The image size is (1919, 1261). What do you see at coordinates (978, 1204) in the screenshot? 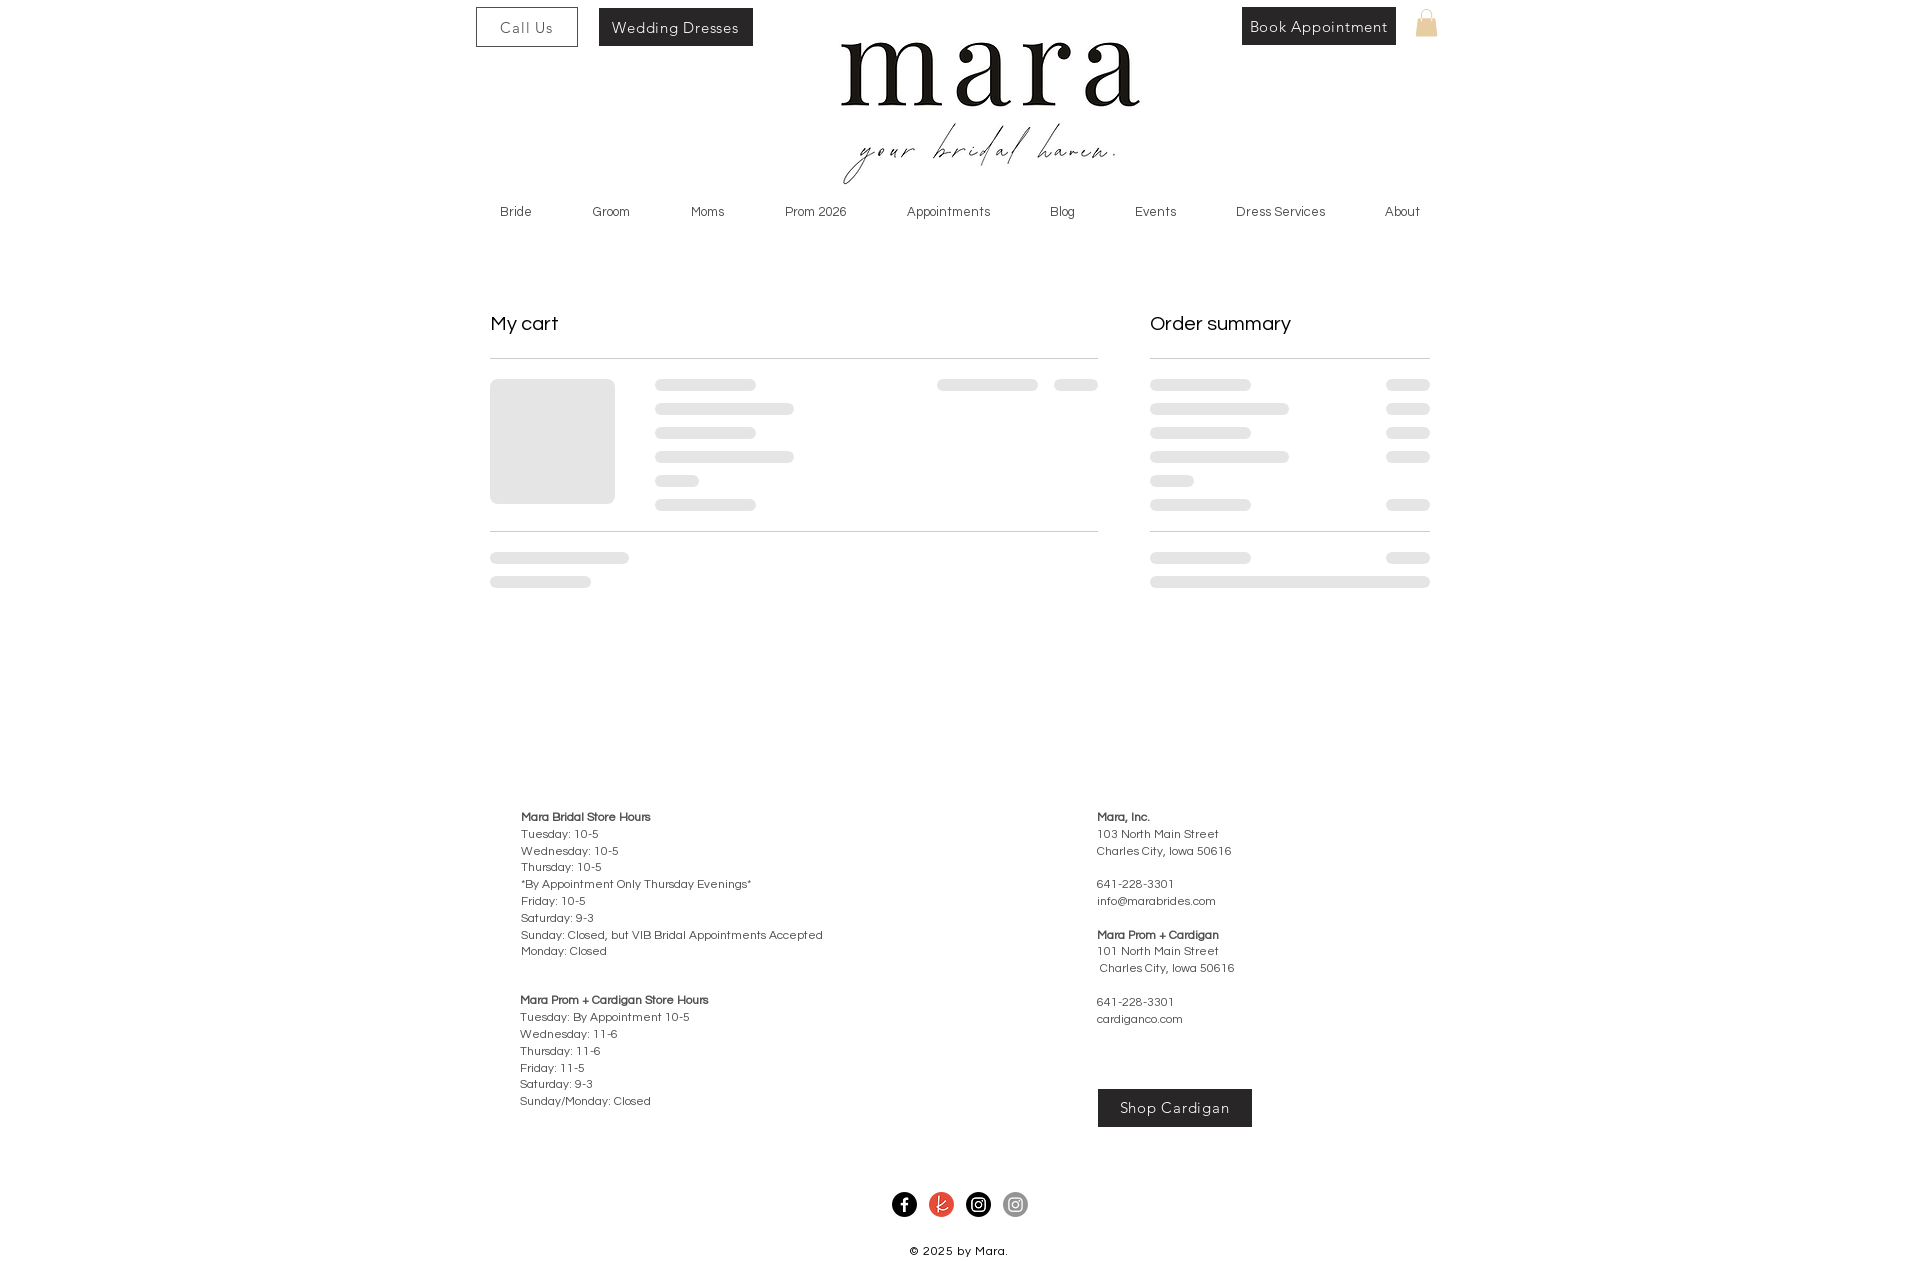
I see `[Mara Instagram]` at bounding box center [978, 1204].